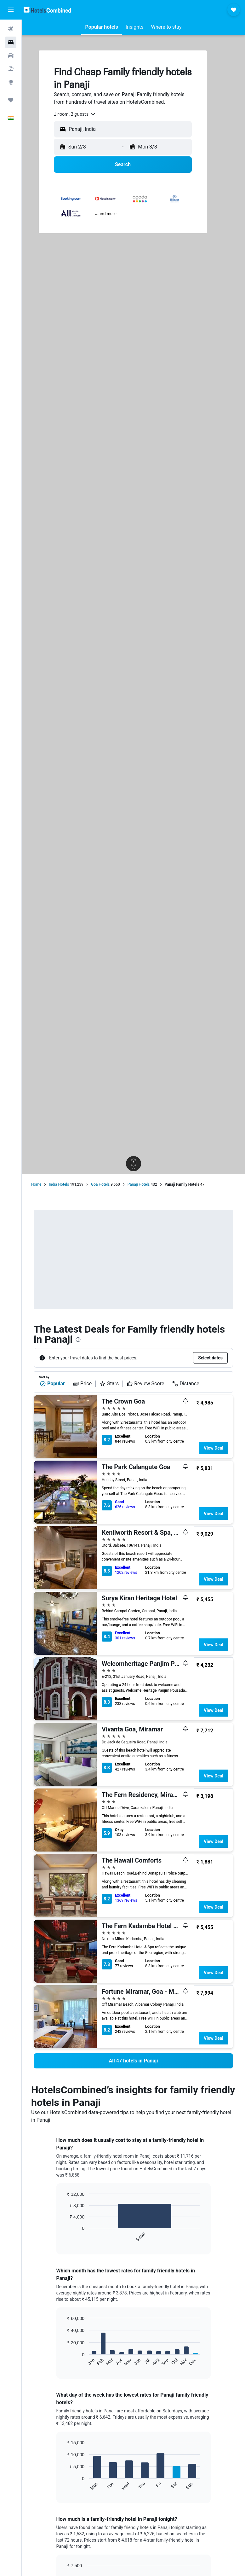 Image resolution: width=245 pixels, height=2576 pixels. What do you see at coordinates (11, 42) in the screenshot?
I see `[Search for stays]` at bounding box center [11, 42].